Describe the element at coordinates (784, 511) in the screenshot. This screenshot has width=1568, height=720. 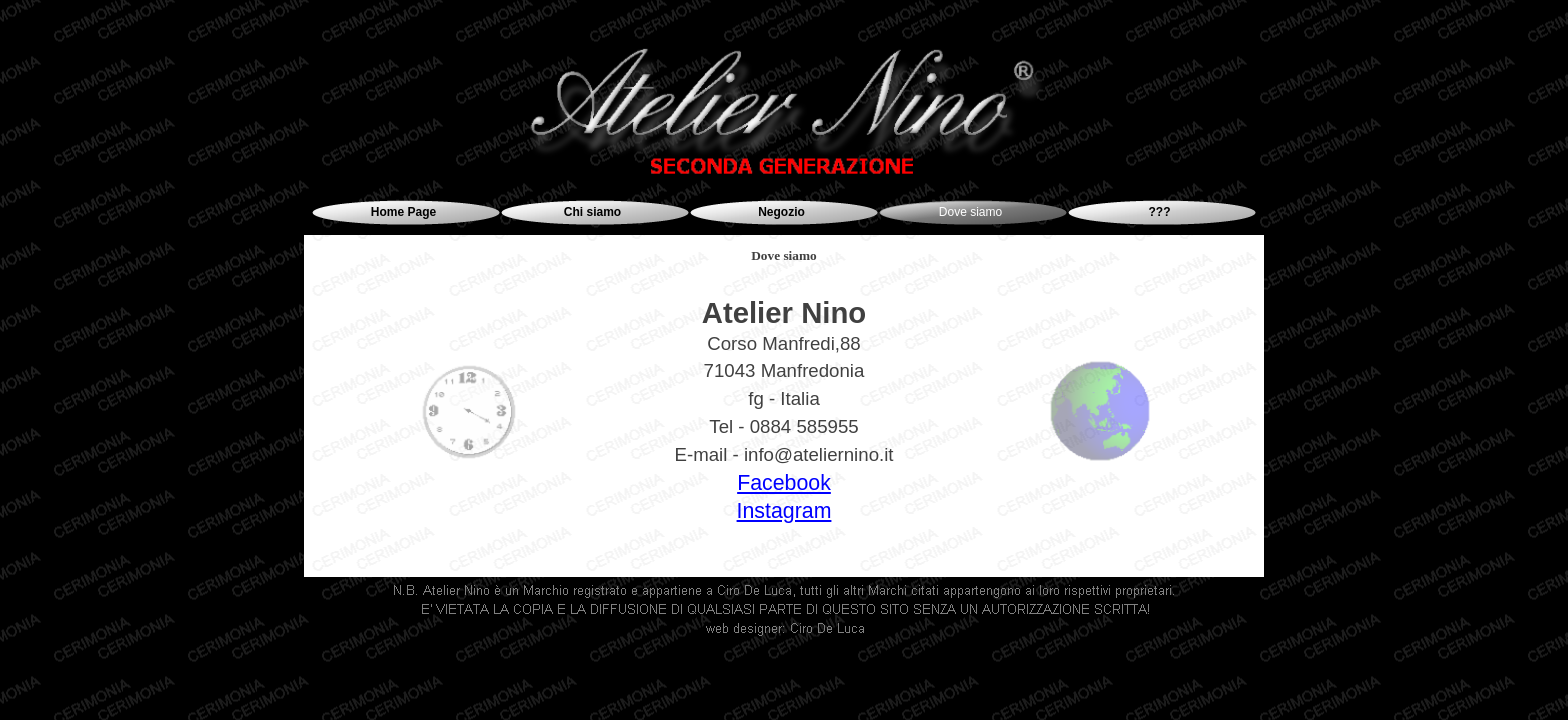
I see `Instagram` at that location.